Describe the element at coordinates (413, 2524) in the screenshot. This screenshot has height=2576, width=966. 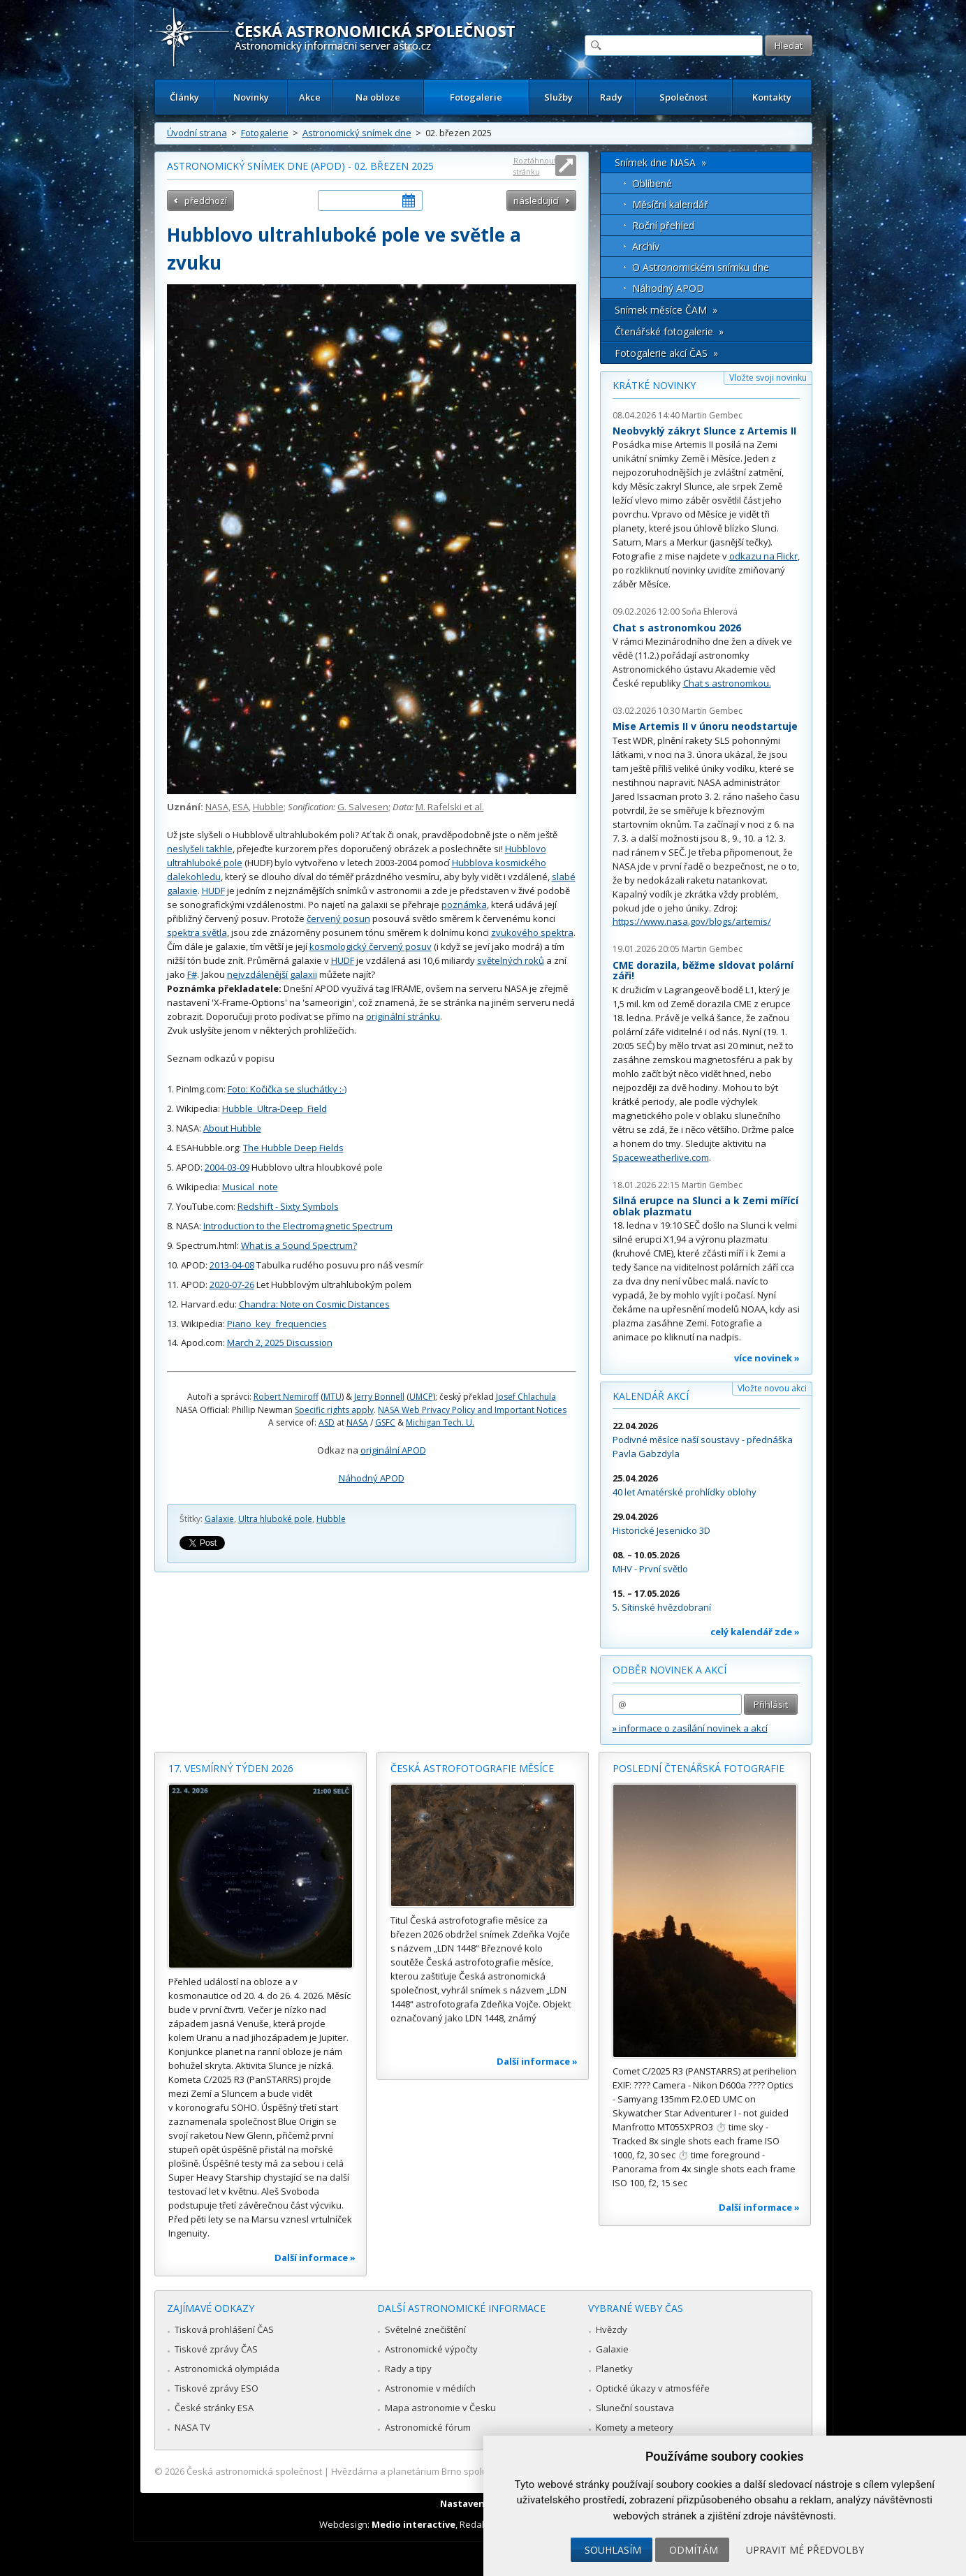
I see `Medio interactive` at that location.